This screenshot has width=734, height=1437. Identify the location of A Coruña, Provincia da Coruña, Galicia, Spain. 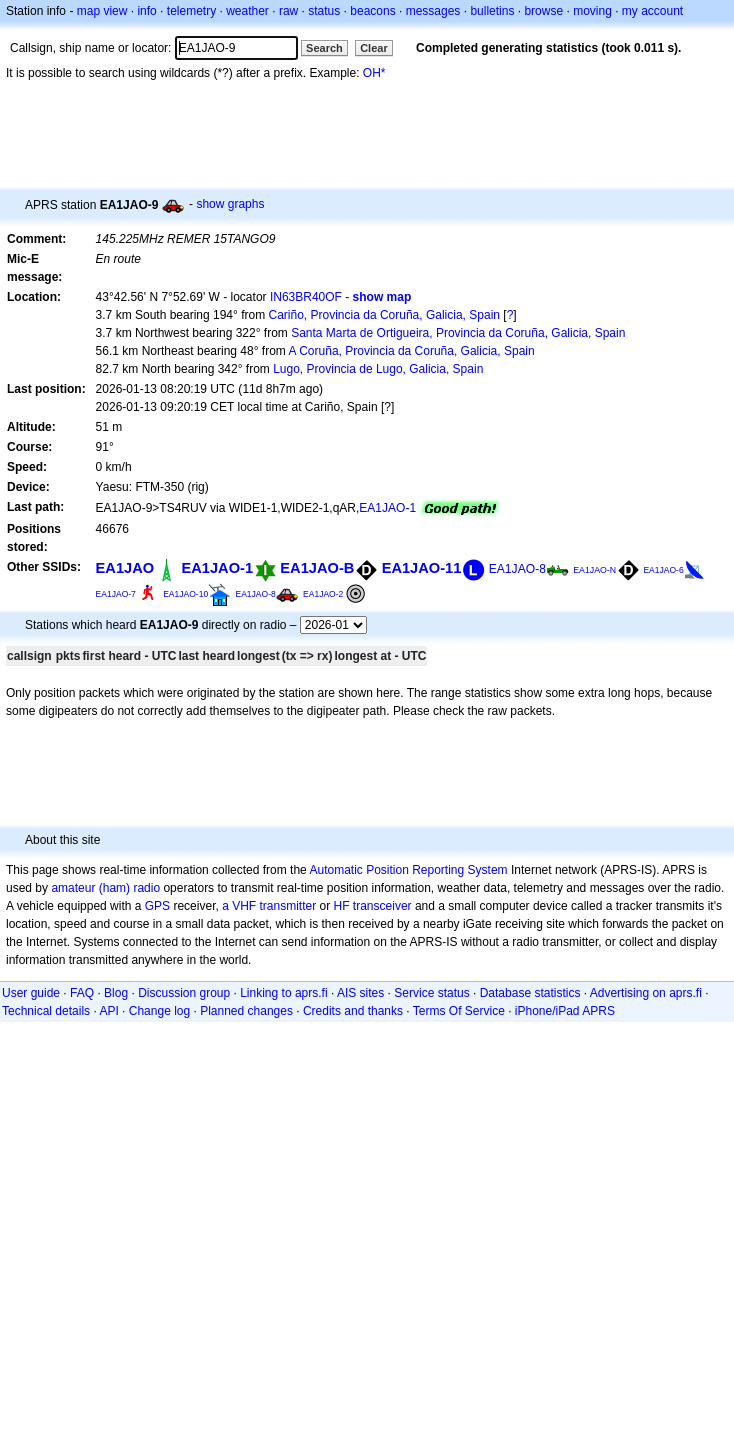
(412, 351).